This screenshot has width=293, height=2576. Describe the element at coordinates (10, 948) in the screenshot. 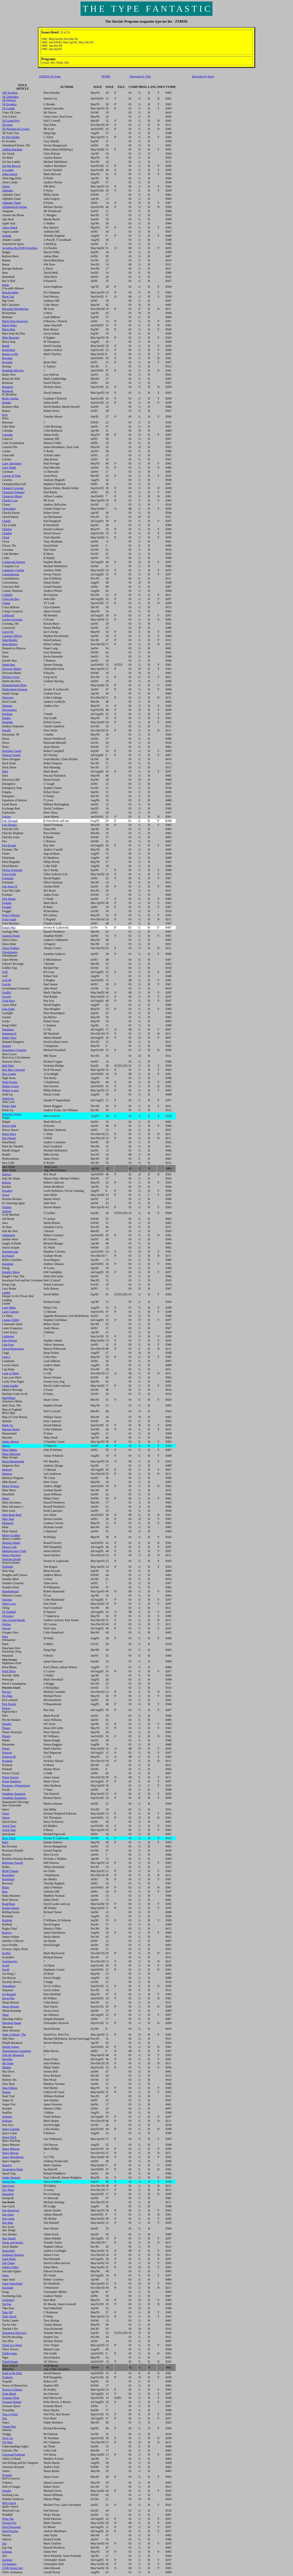

I see `Ghost Trekker` at that location.